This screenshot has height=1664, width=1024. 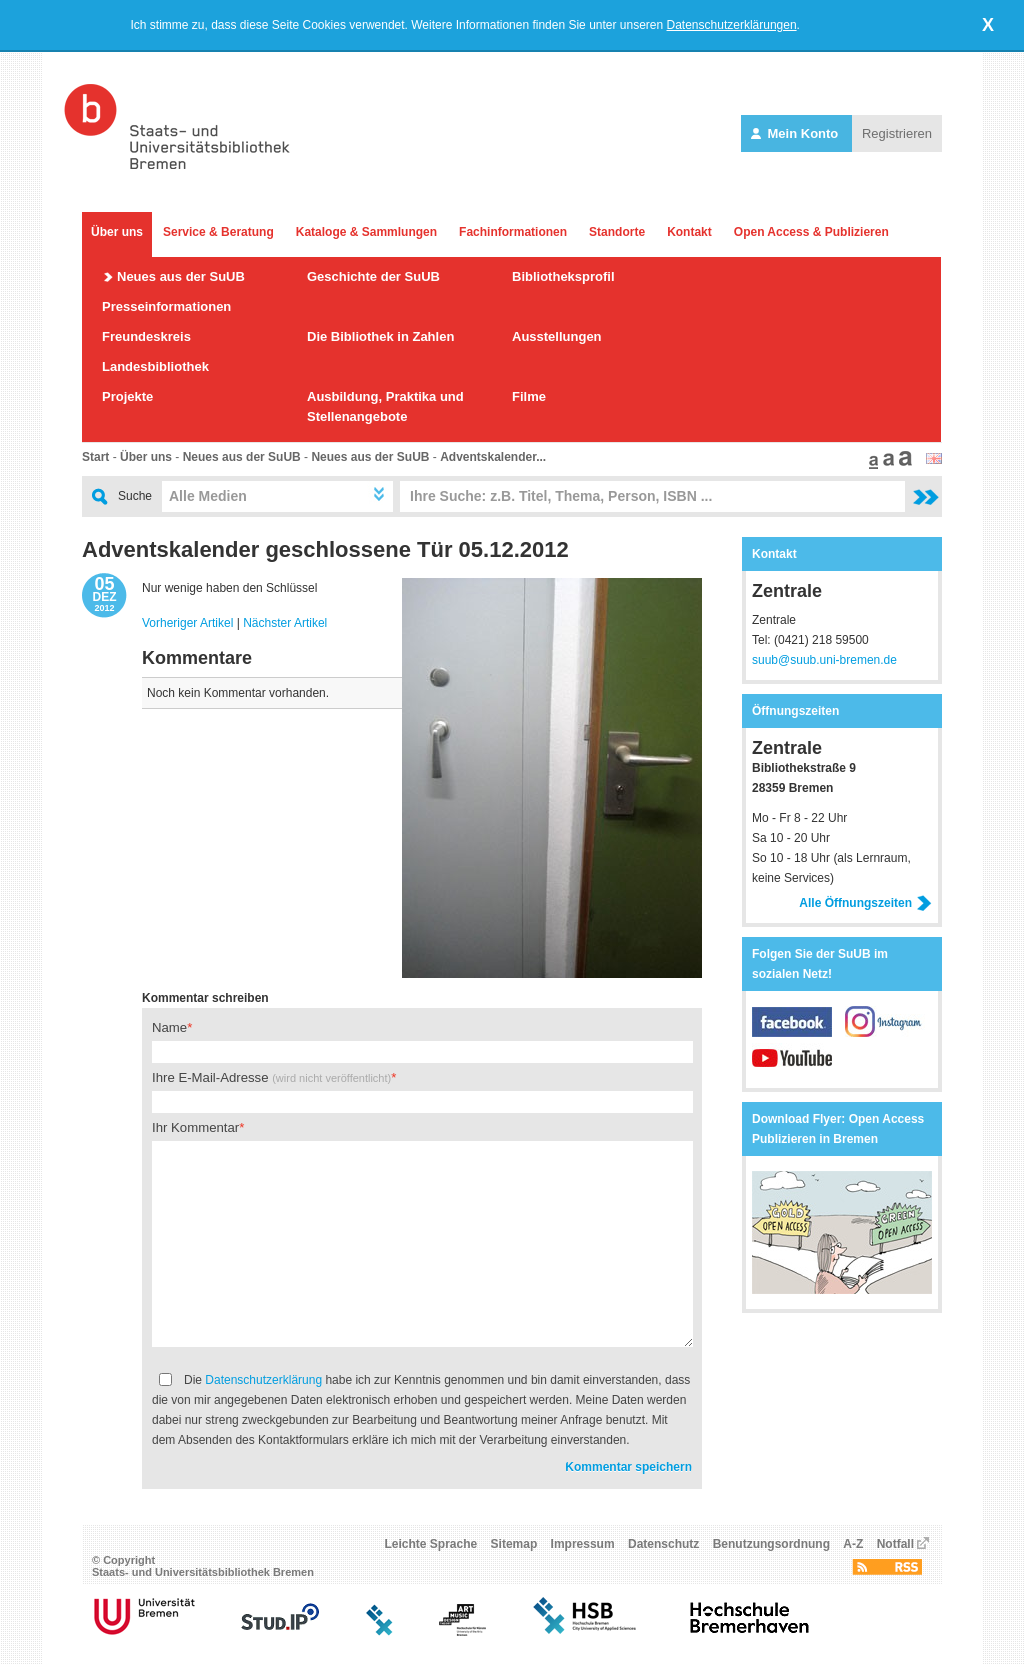 I want to click on Datenschutzerklärungen, so click(x=732, y=25).